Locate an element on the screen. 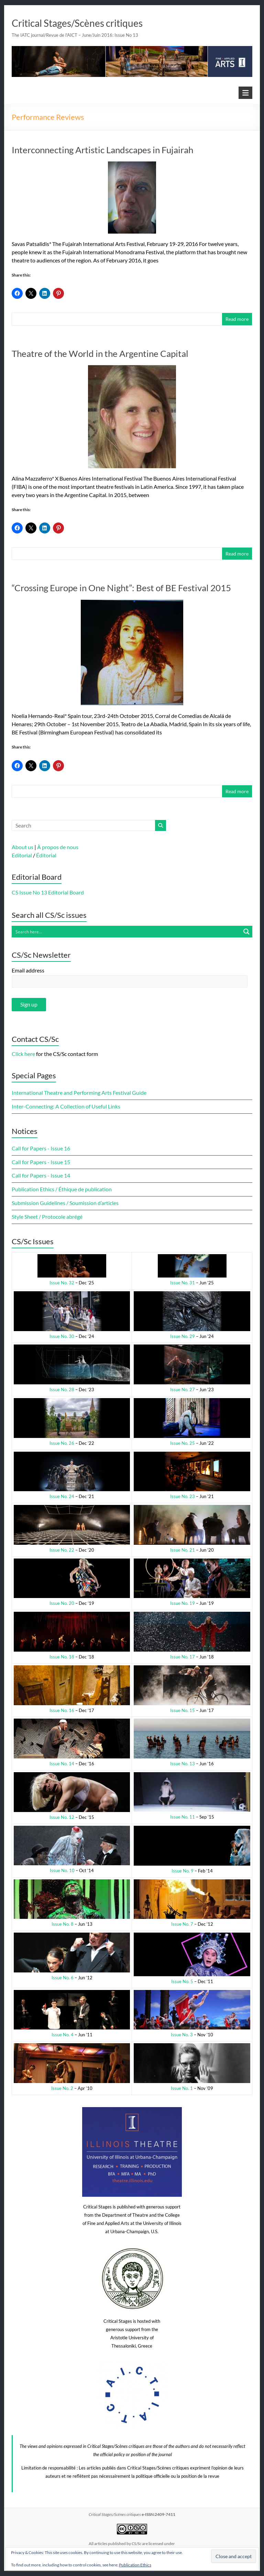  International Theatre and Performing Arts Festival Guide is located at coordinates (79, 1092).